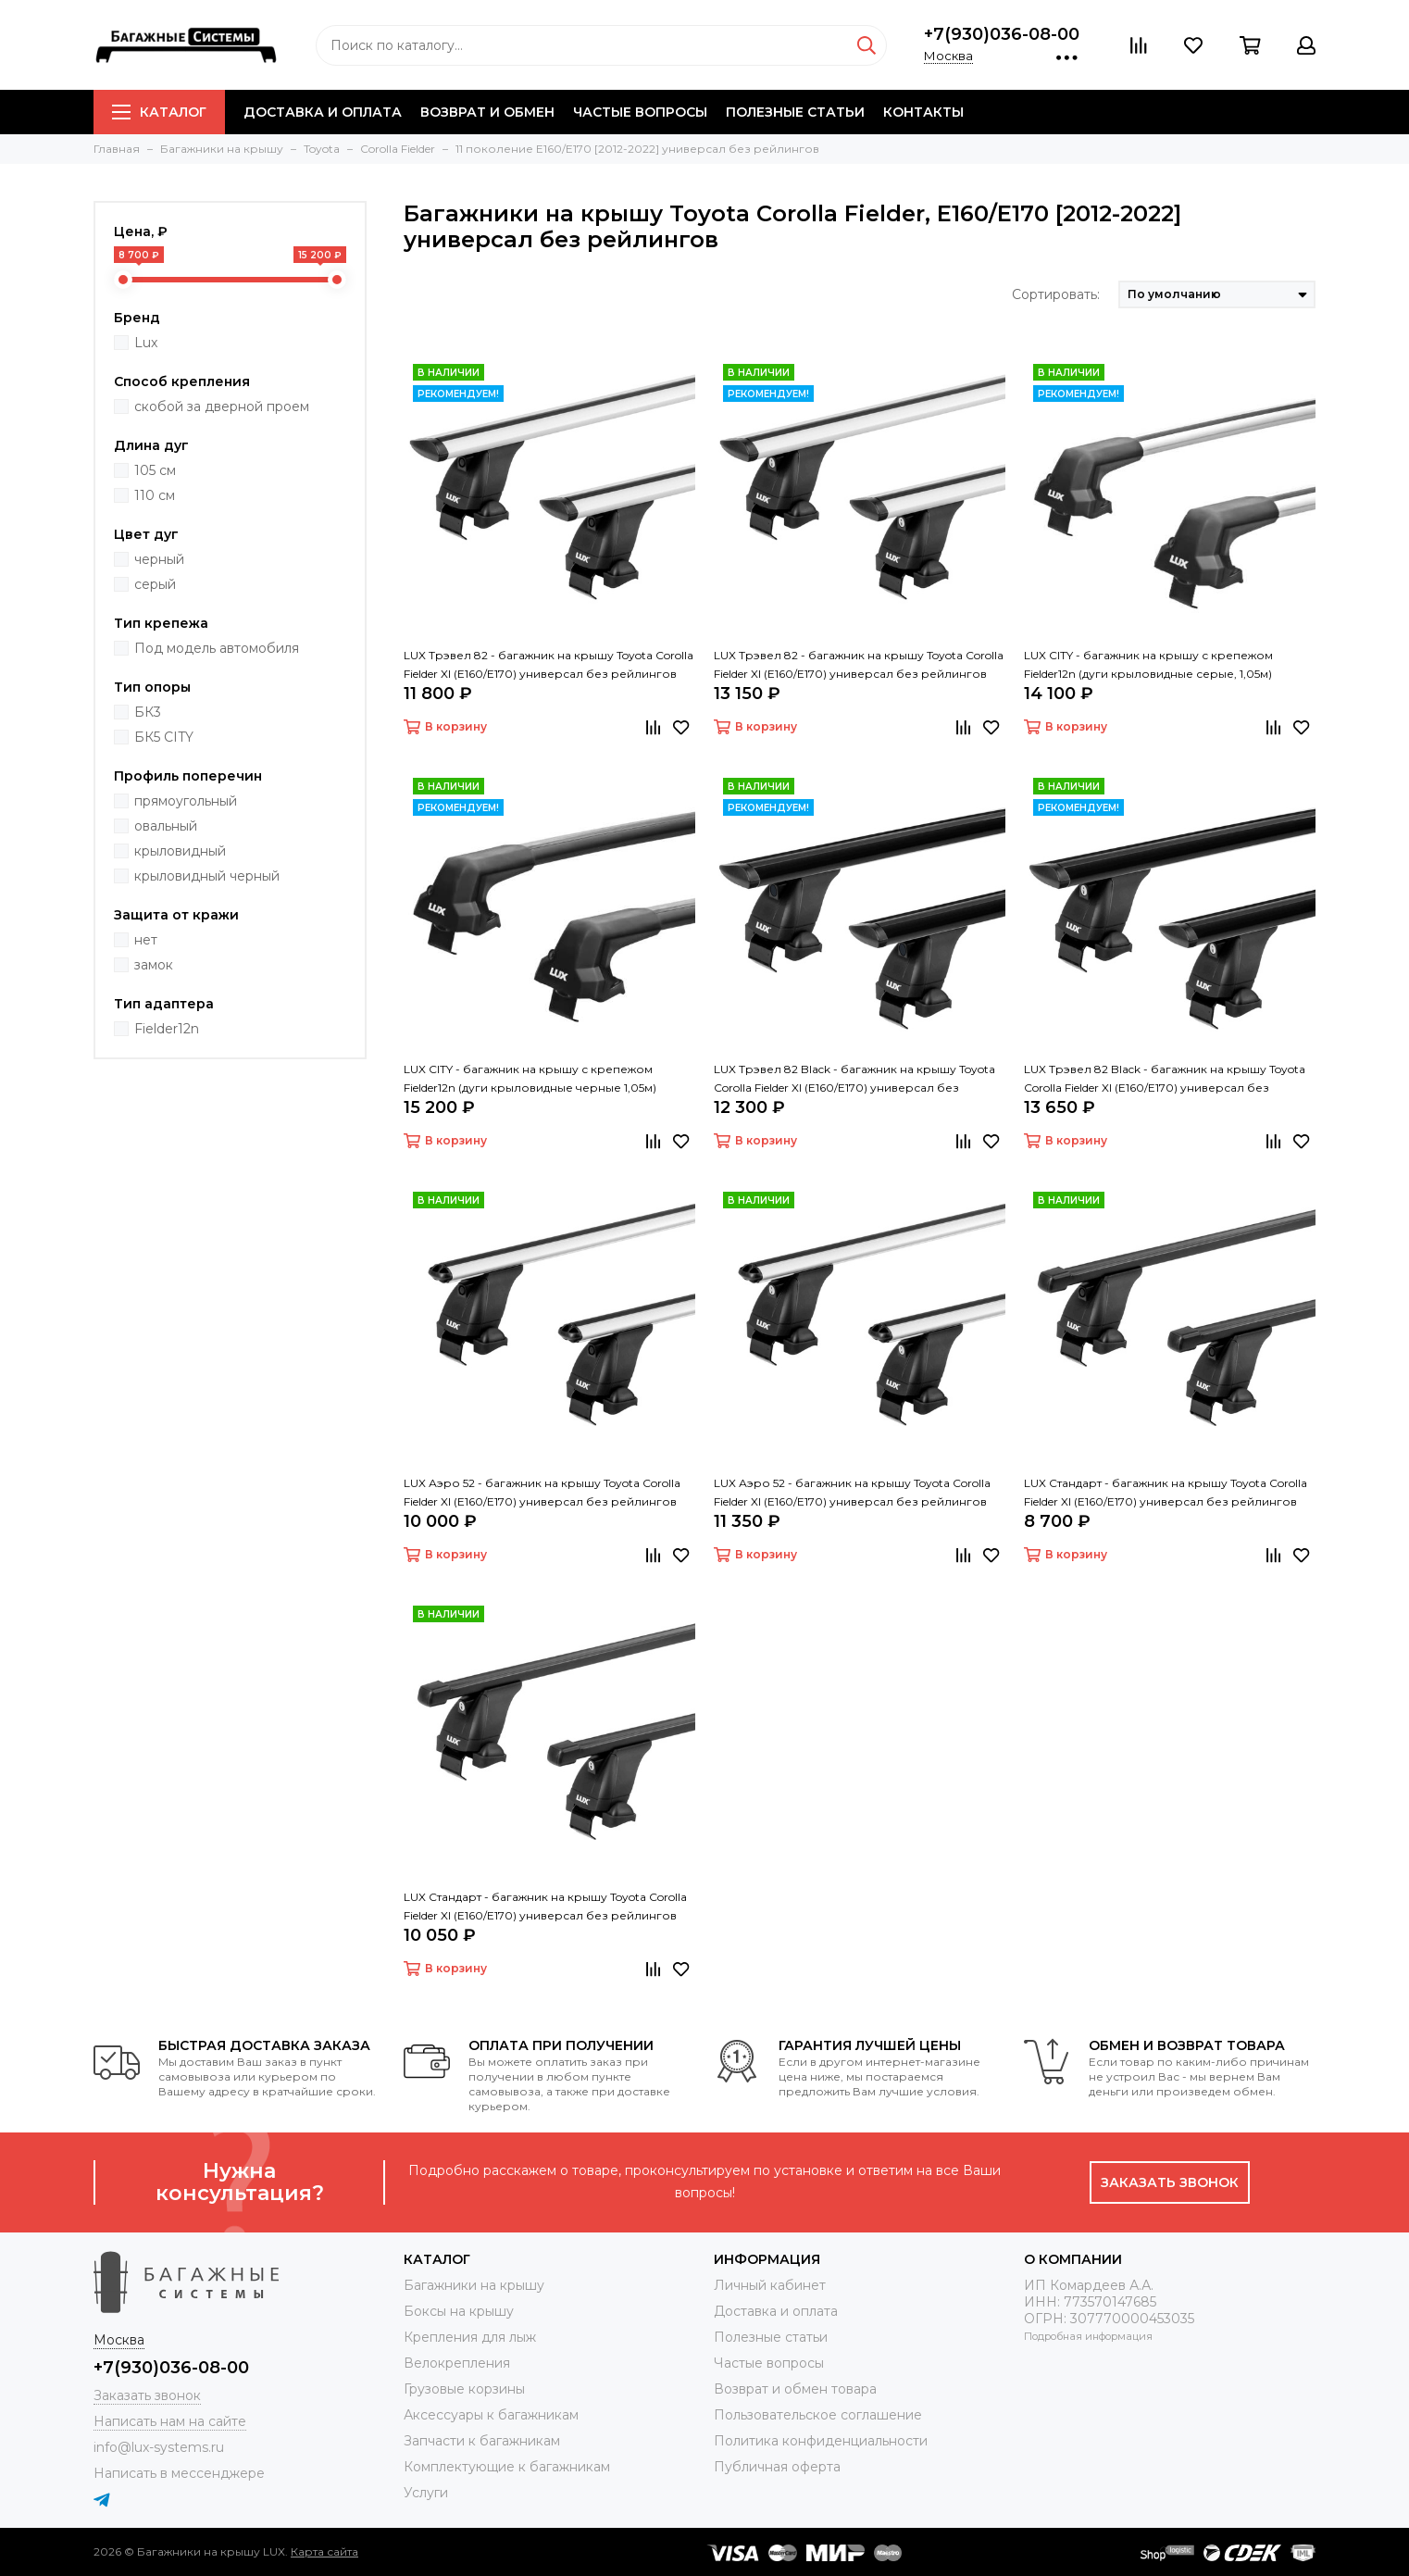 This screenshot has height=2576, width=1409. What do you see at coordinates (474, 2285) in the screenshot?
I see `Багажники на крышу` at bounding box center [474, 2285].